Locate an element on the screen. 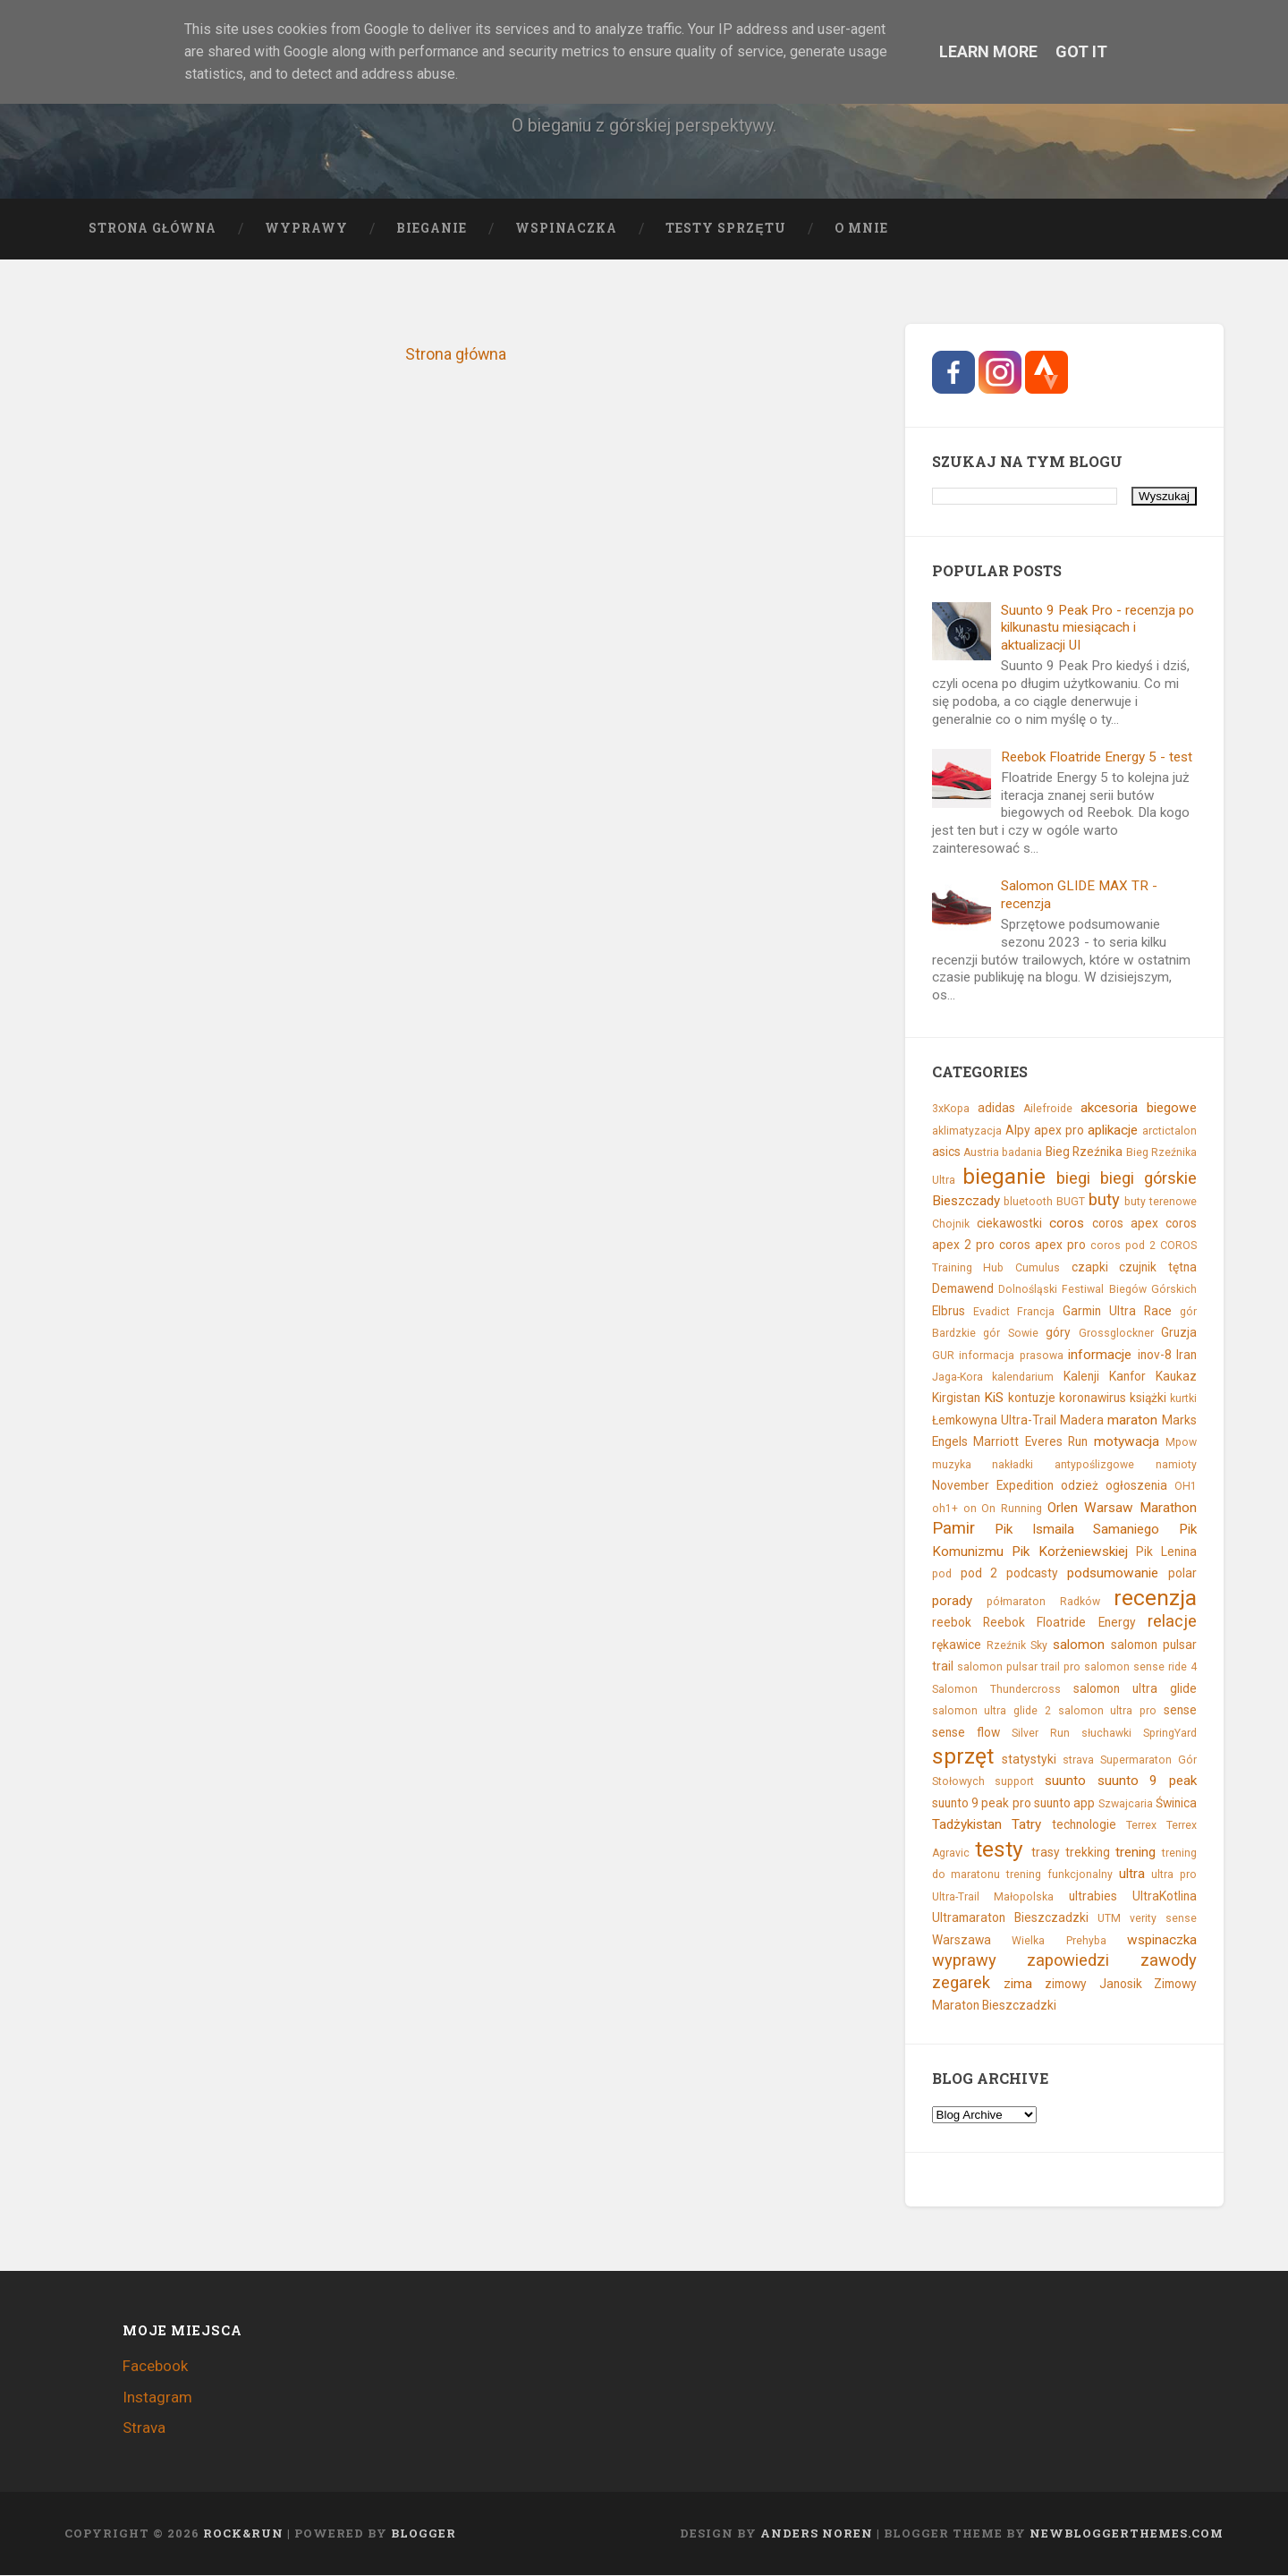 The width and height of the screenshot is (1288, 2576). informacje is located at coordinates (1099, 1355).